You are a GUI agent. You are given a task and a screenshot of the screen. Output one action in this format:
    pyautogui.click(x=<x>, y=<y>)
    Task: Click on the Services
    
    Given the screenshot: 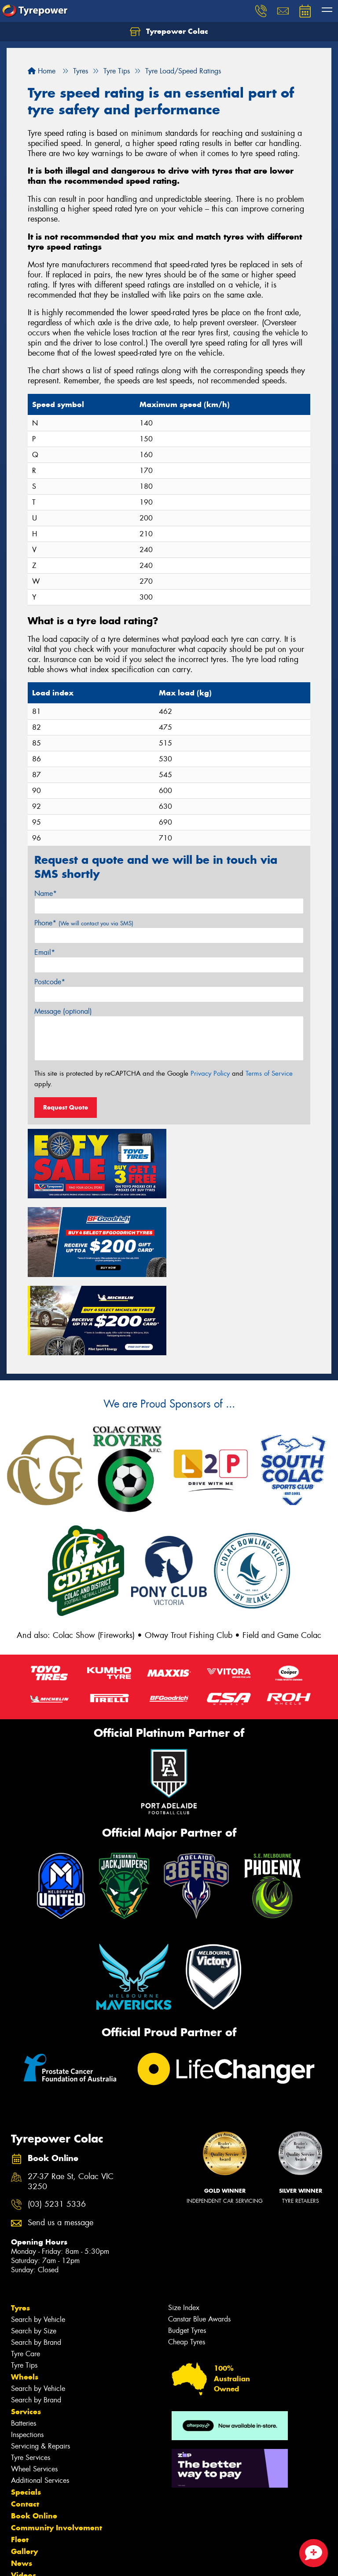 What is the action you would take?
    pyautogui.click(x=26, y=2332)
    